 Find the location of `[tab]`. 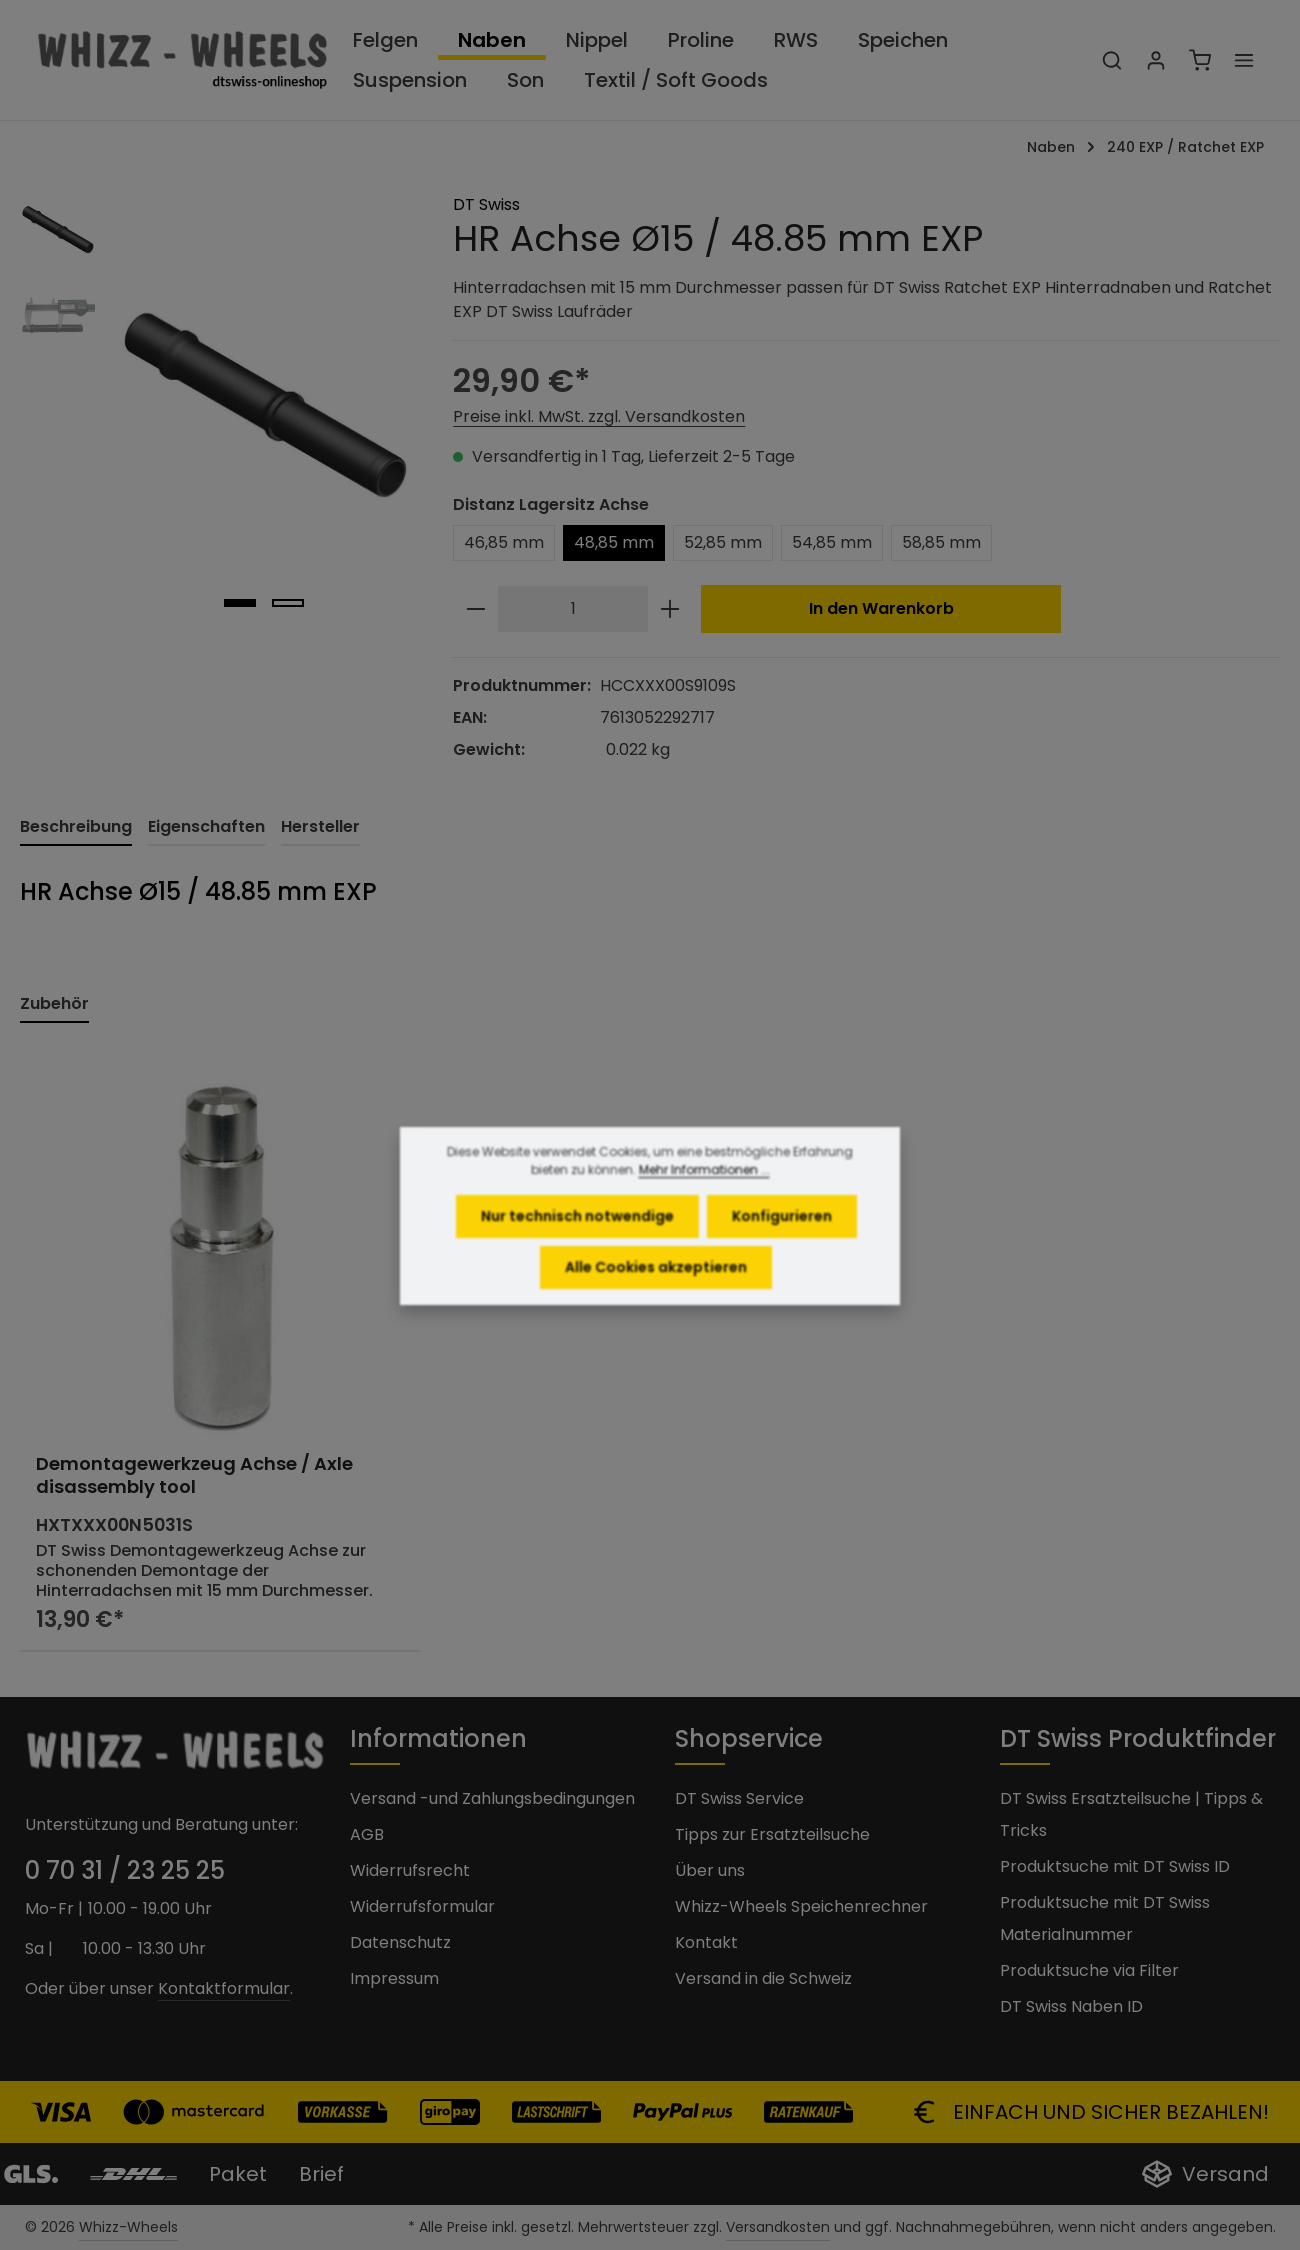

[tab] is located at coordinates (76, 828).